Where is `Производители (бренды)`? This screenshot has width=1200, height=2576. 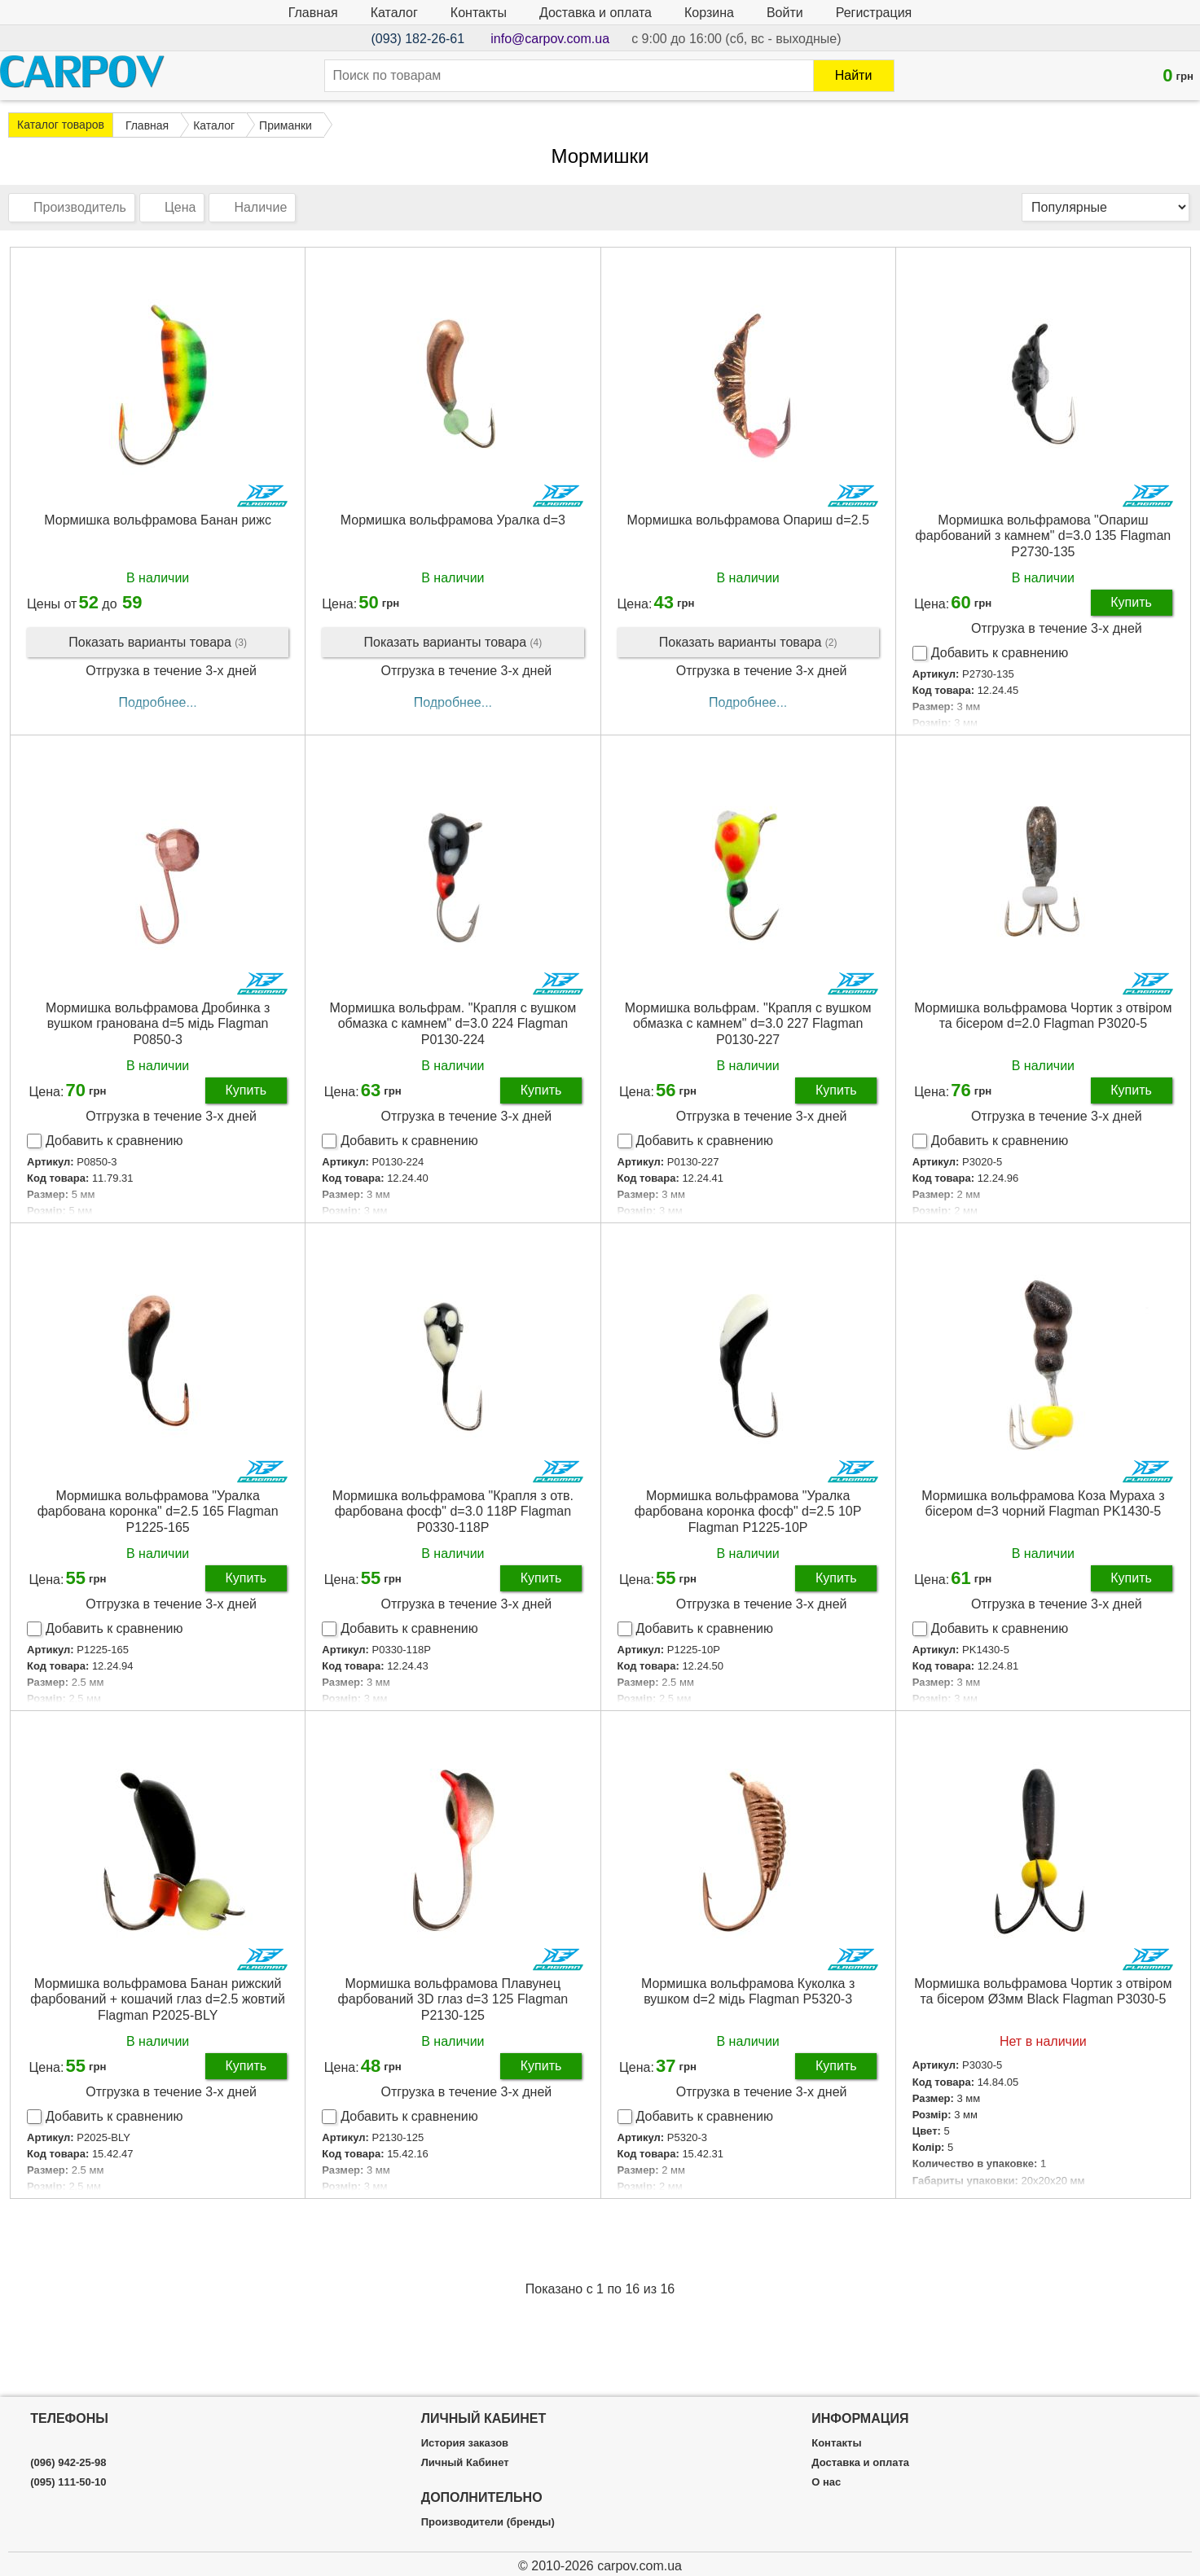 Производители (бренды) is located at coordinates (488, 2522).